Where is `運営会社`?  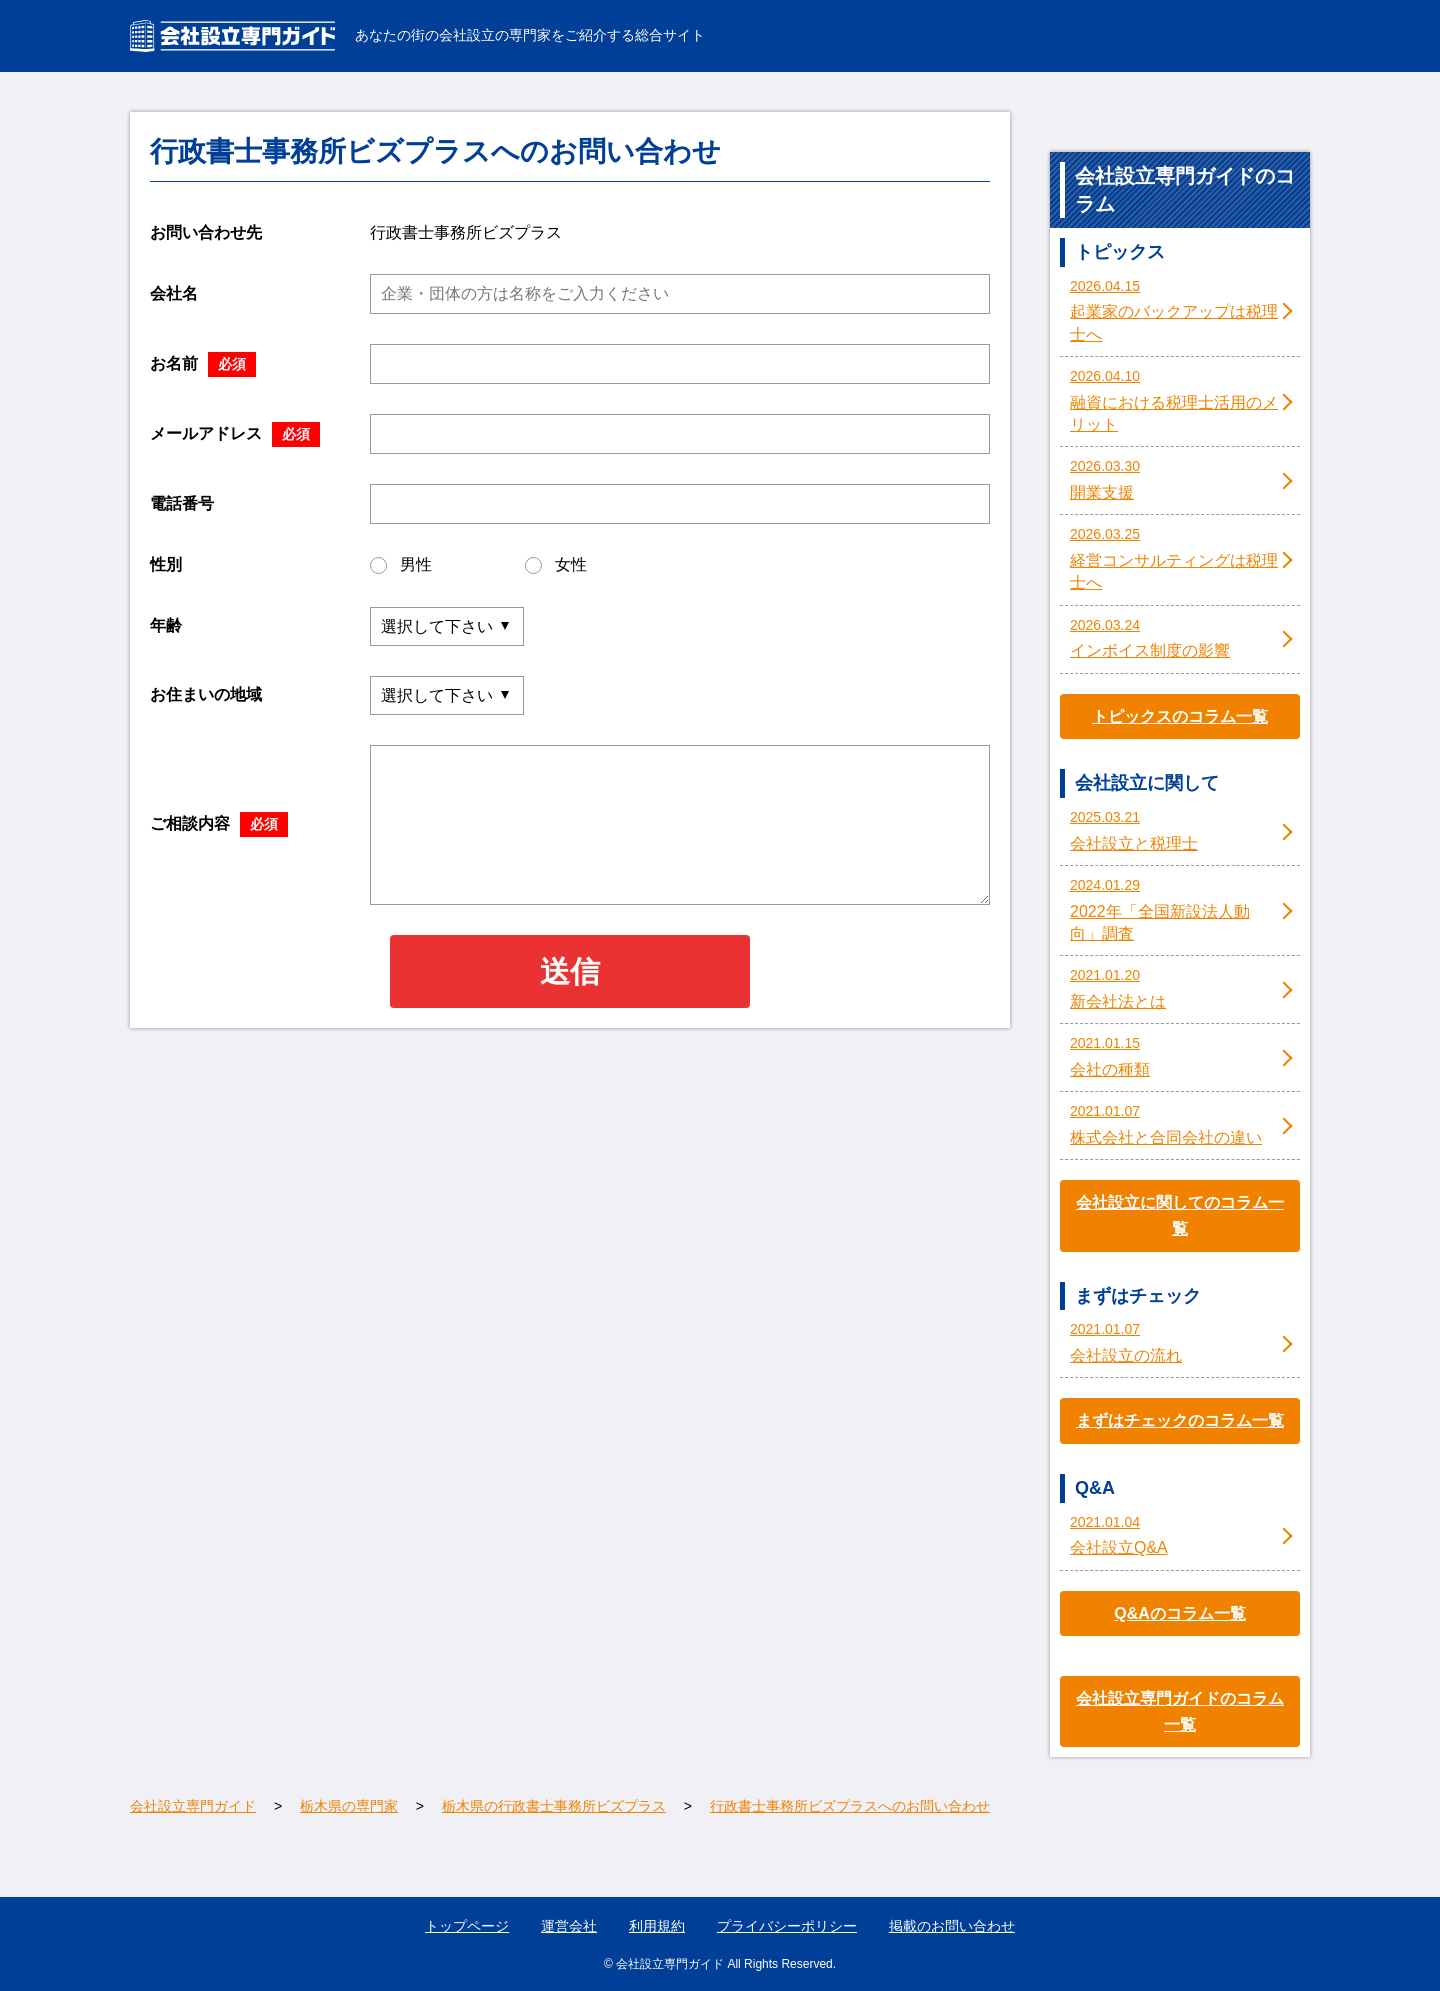 運営会社 is located at coordinates (569, 1926).